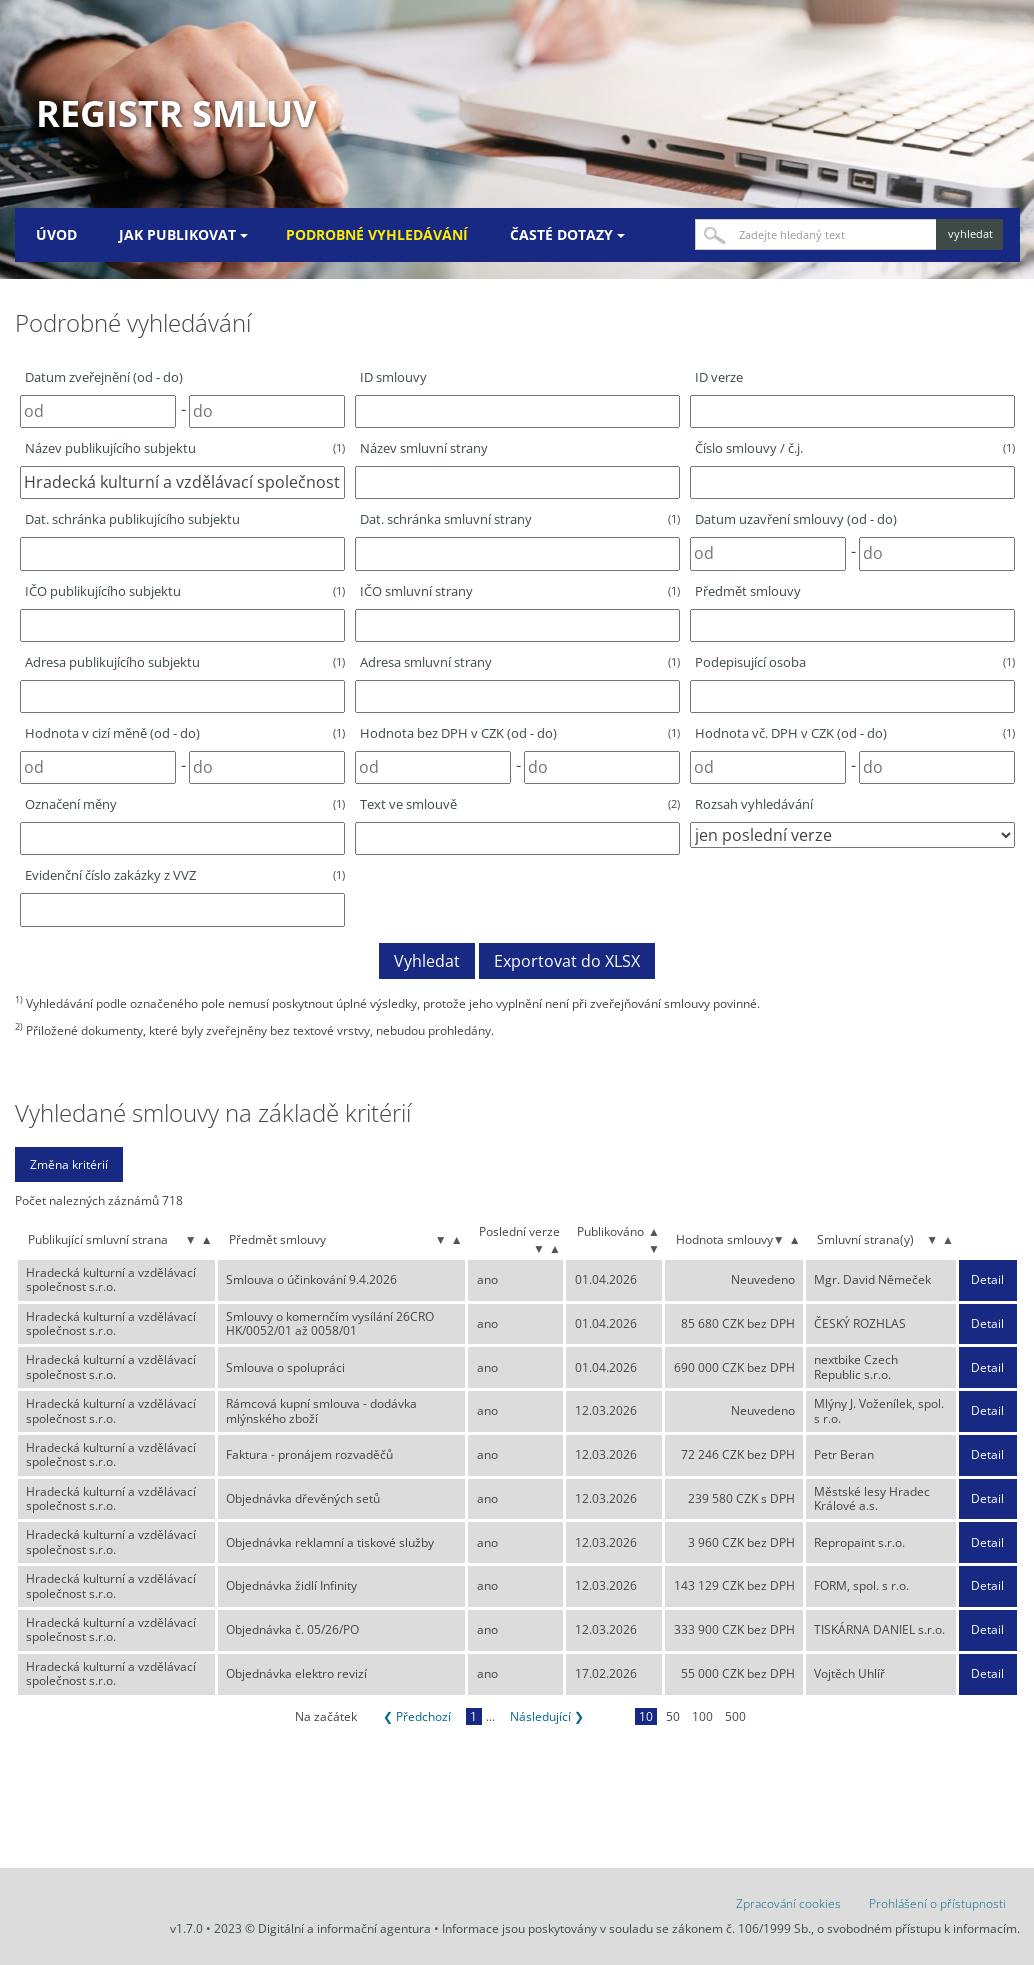 This screenshot has height=1965, width=1034. What do you see at coordinates (735, 1716) in the screenshot?
I see `500` at bounding box center [735, 1716].